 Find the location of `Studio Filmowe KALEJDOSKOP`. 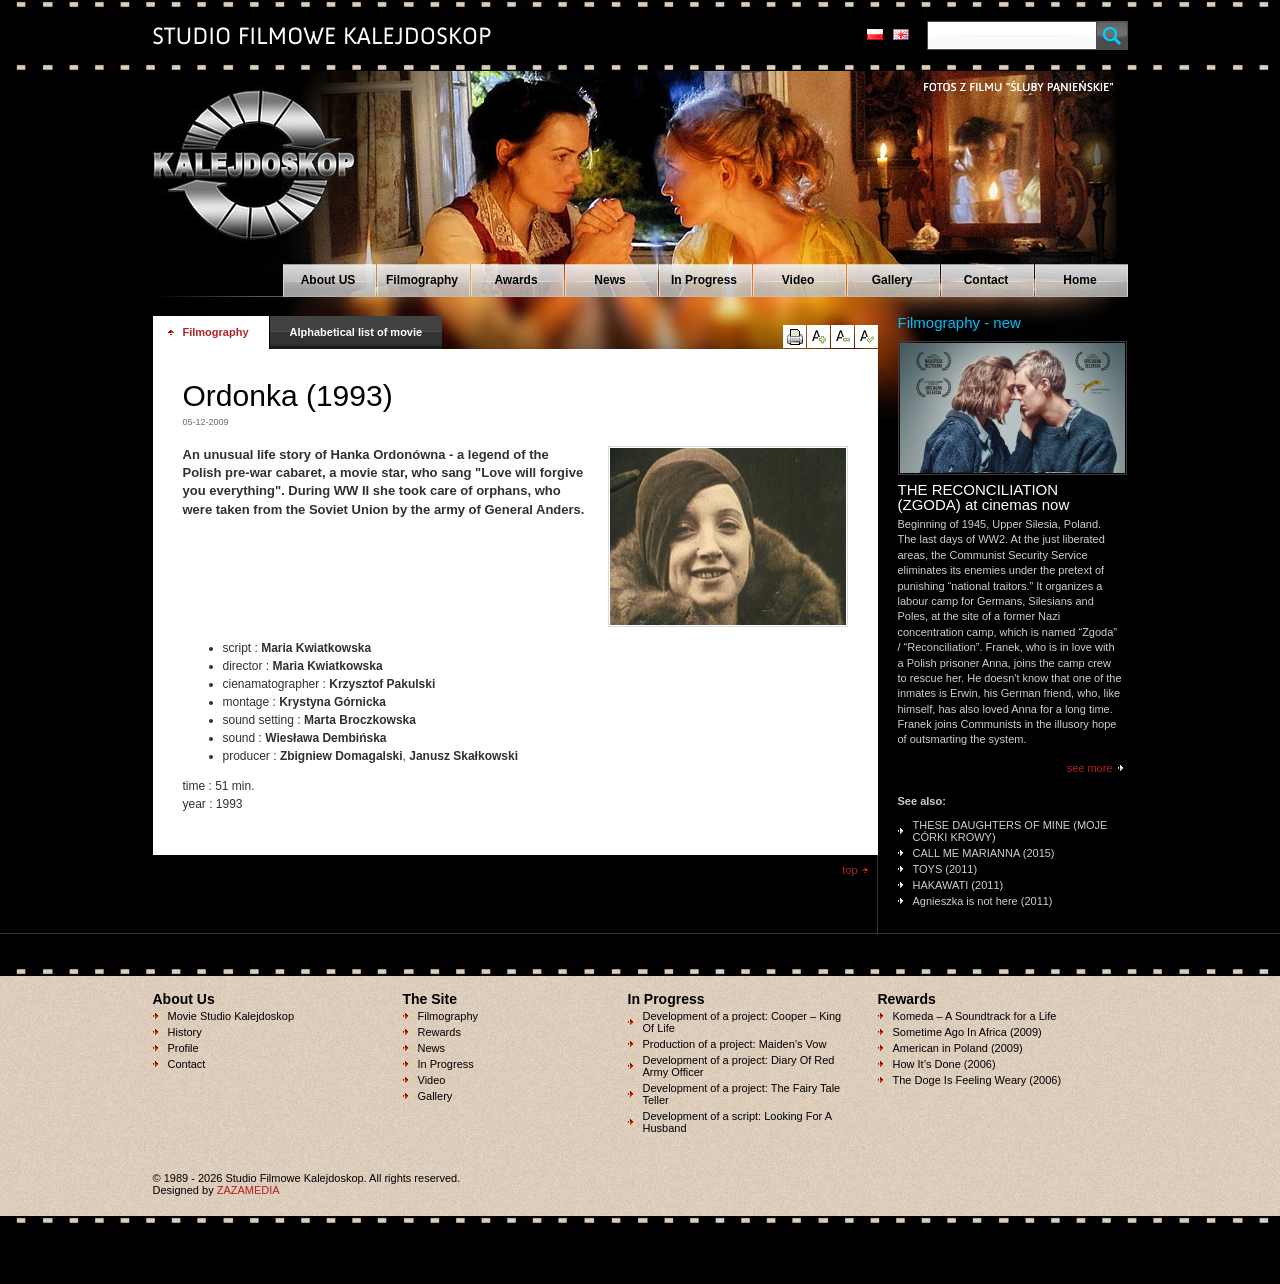

Studio Filmowe KALEJDOSKOP is located at coordinates (242, 156).